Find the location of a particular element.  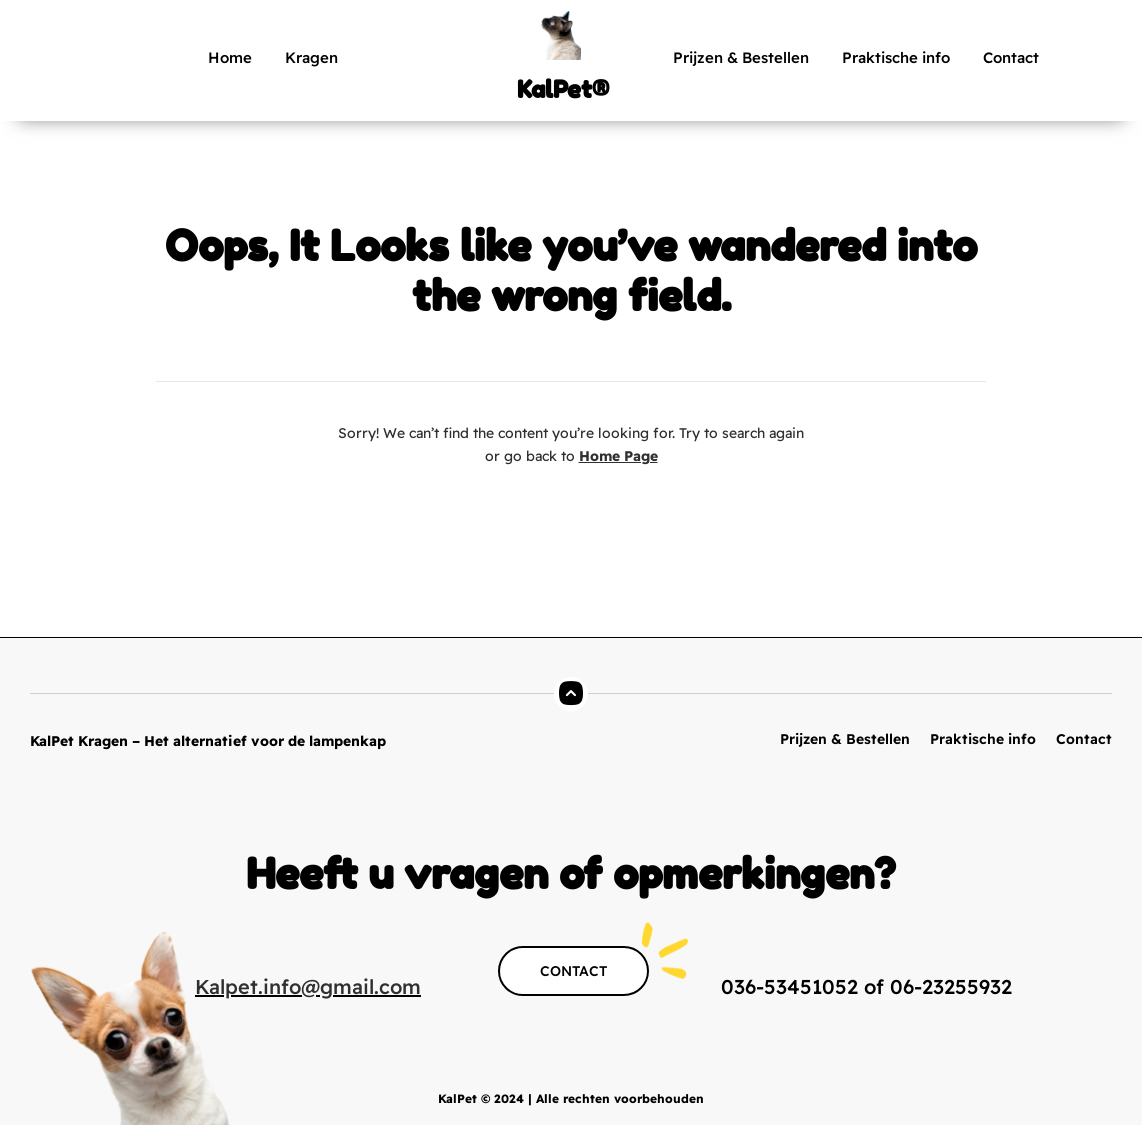

Kalpet.info@gmail.com is located at coordinates (308, 986).